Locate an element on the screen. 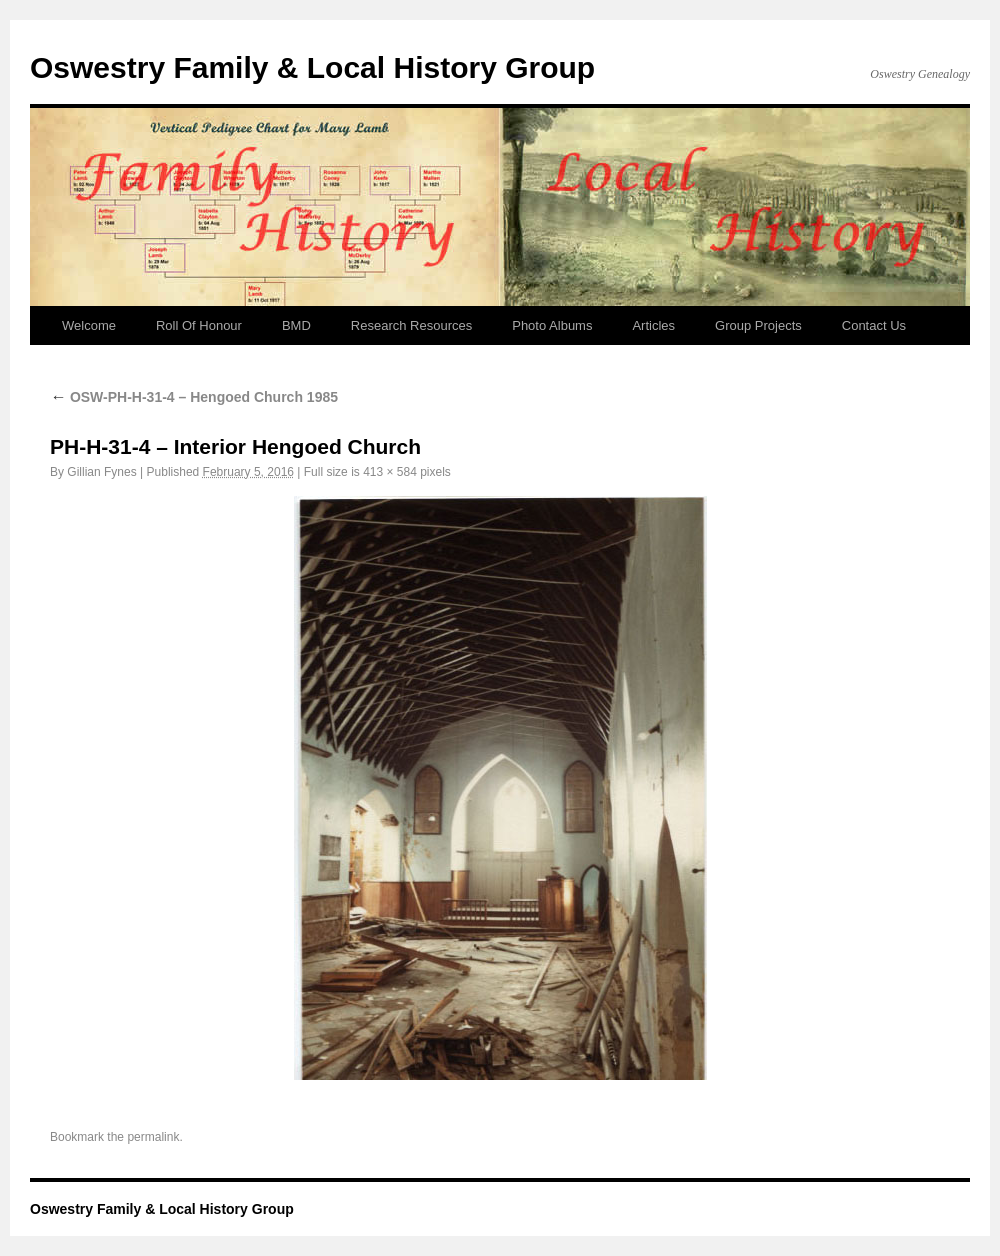  Oswestry Family & Local History Group is located at coordinates (312, 67).